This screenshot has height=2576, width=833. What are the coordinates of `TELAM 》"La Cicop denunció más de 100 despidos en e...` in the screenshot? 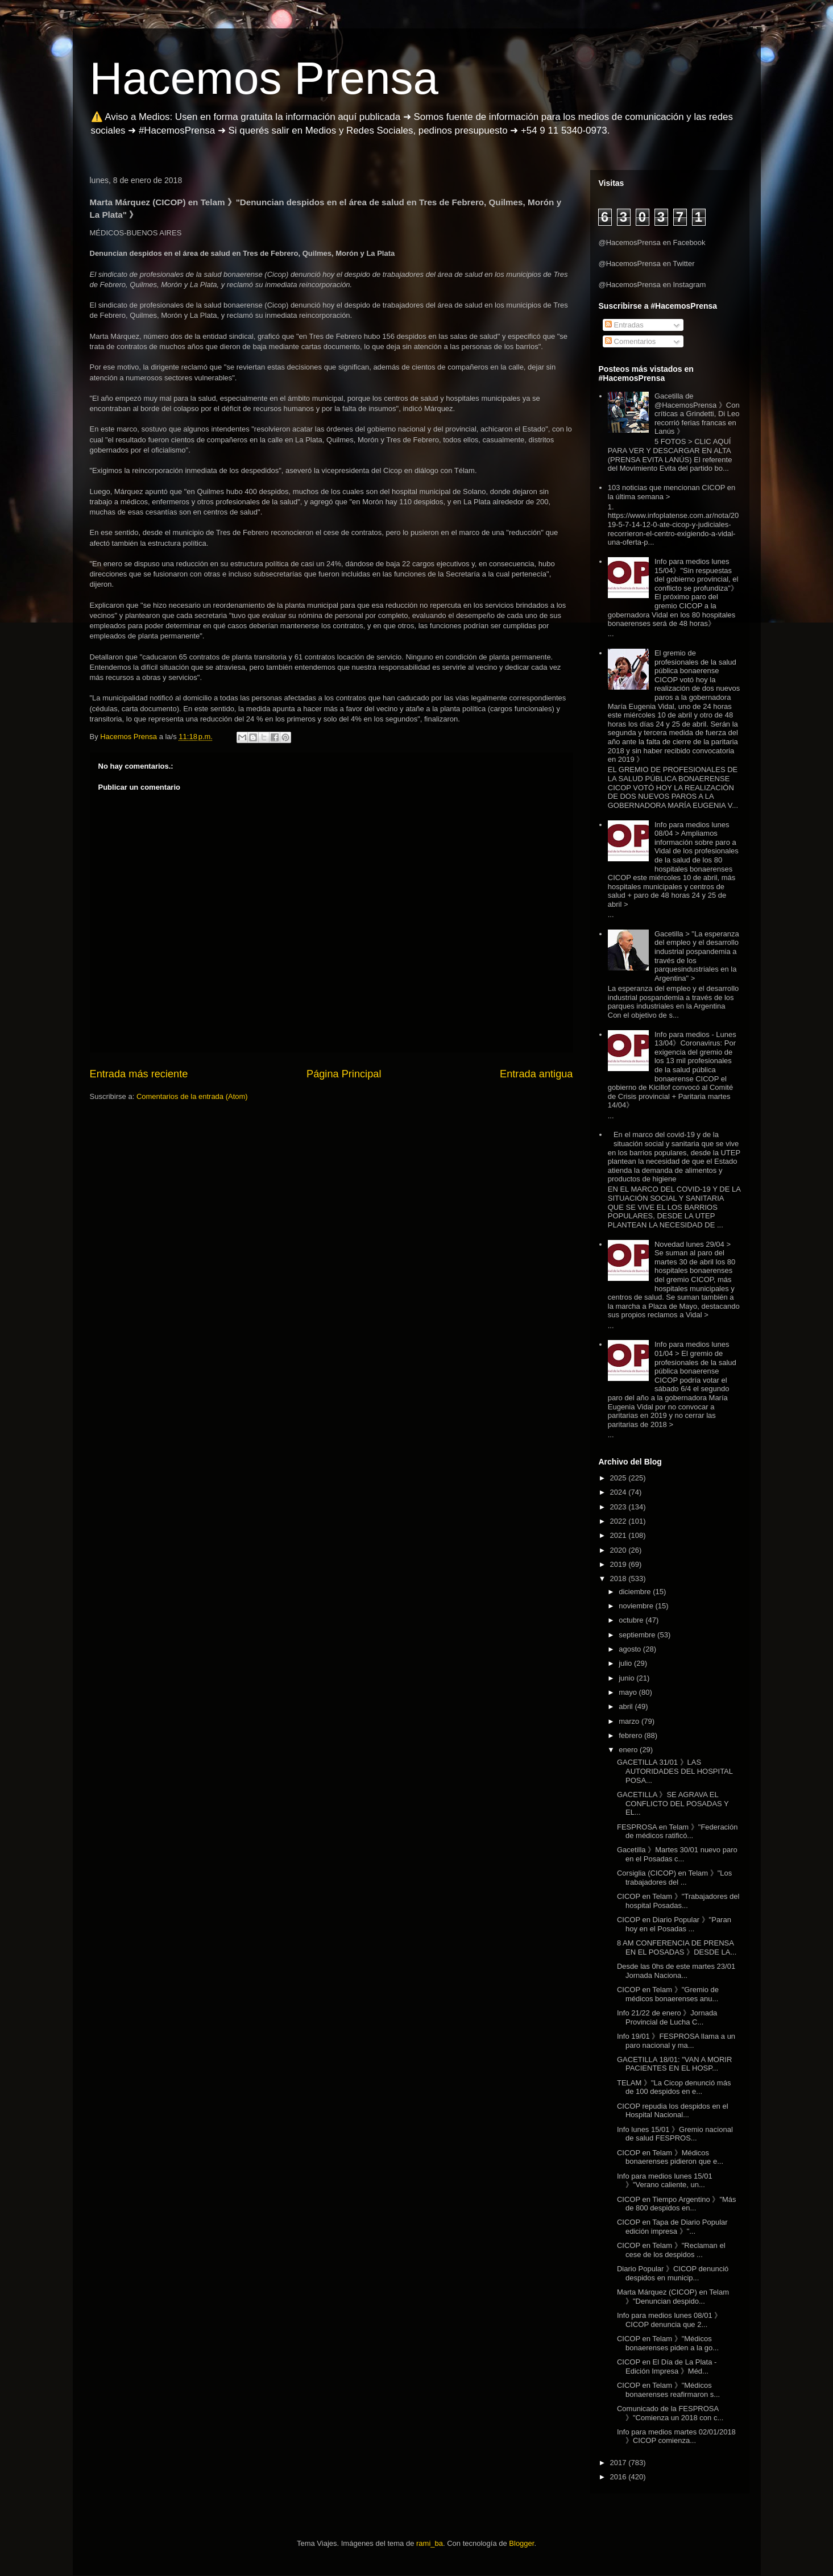 It's located at (674, 2087).